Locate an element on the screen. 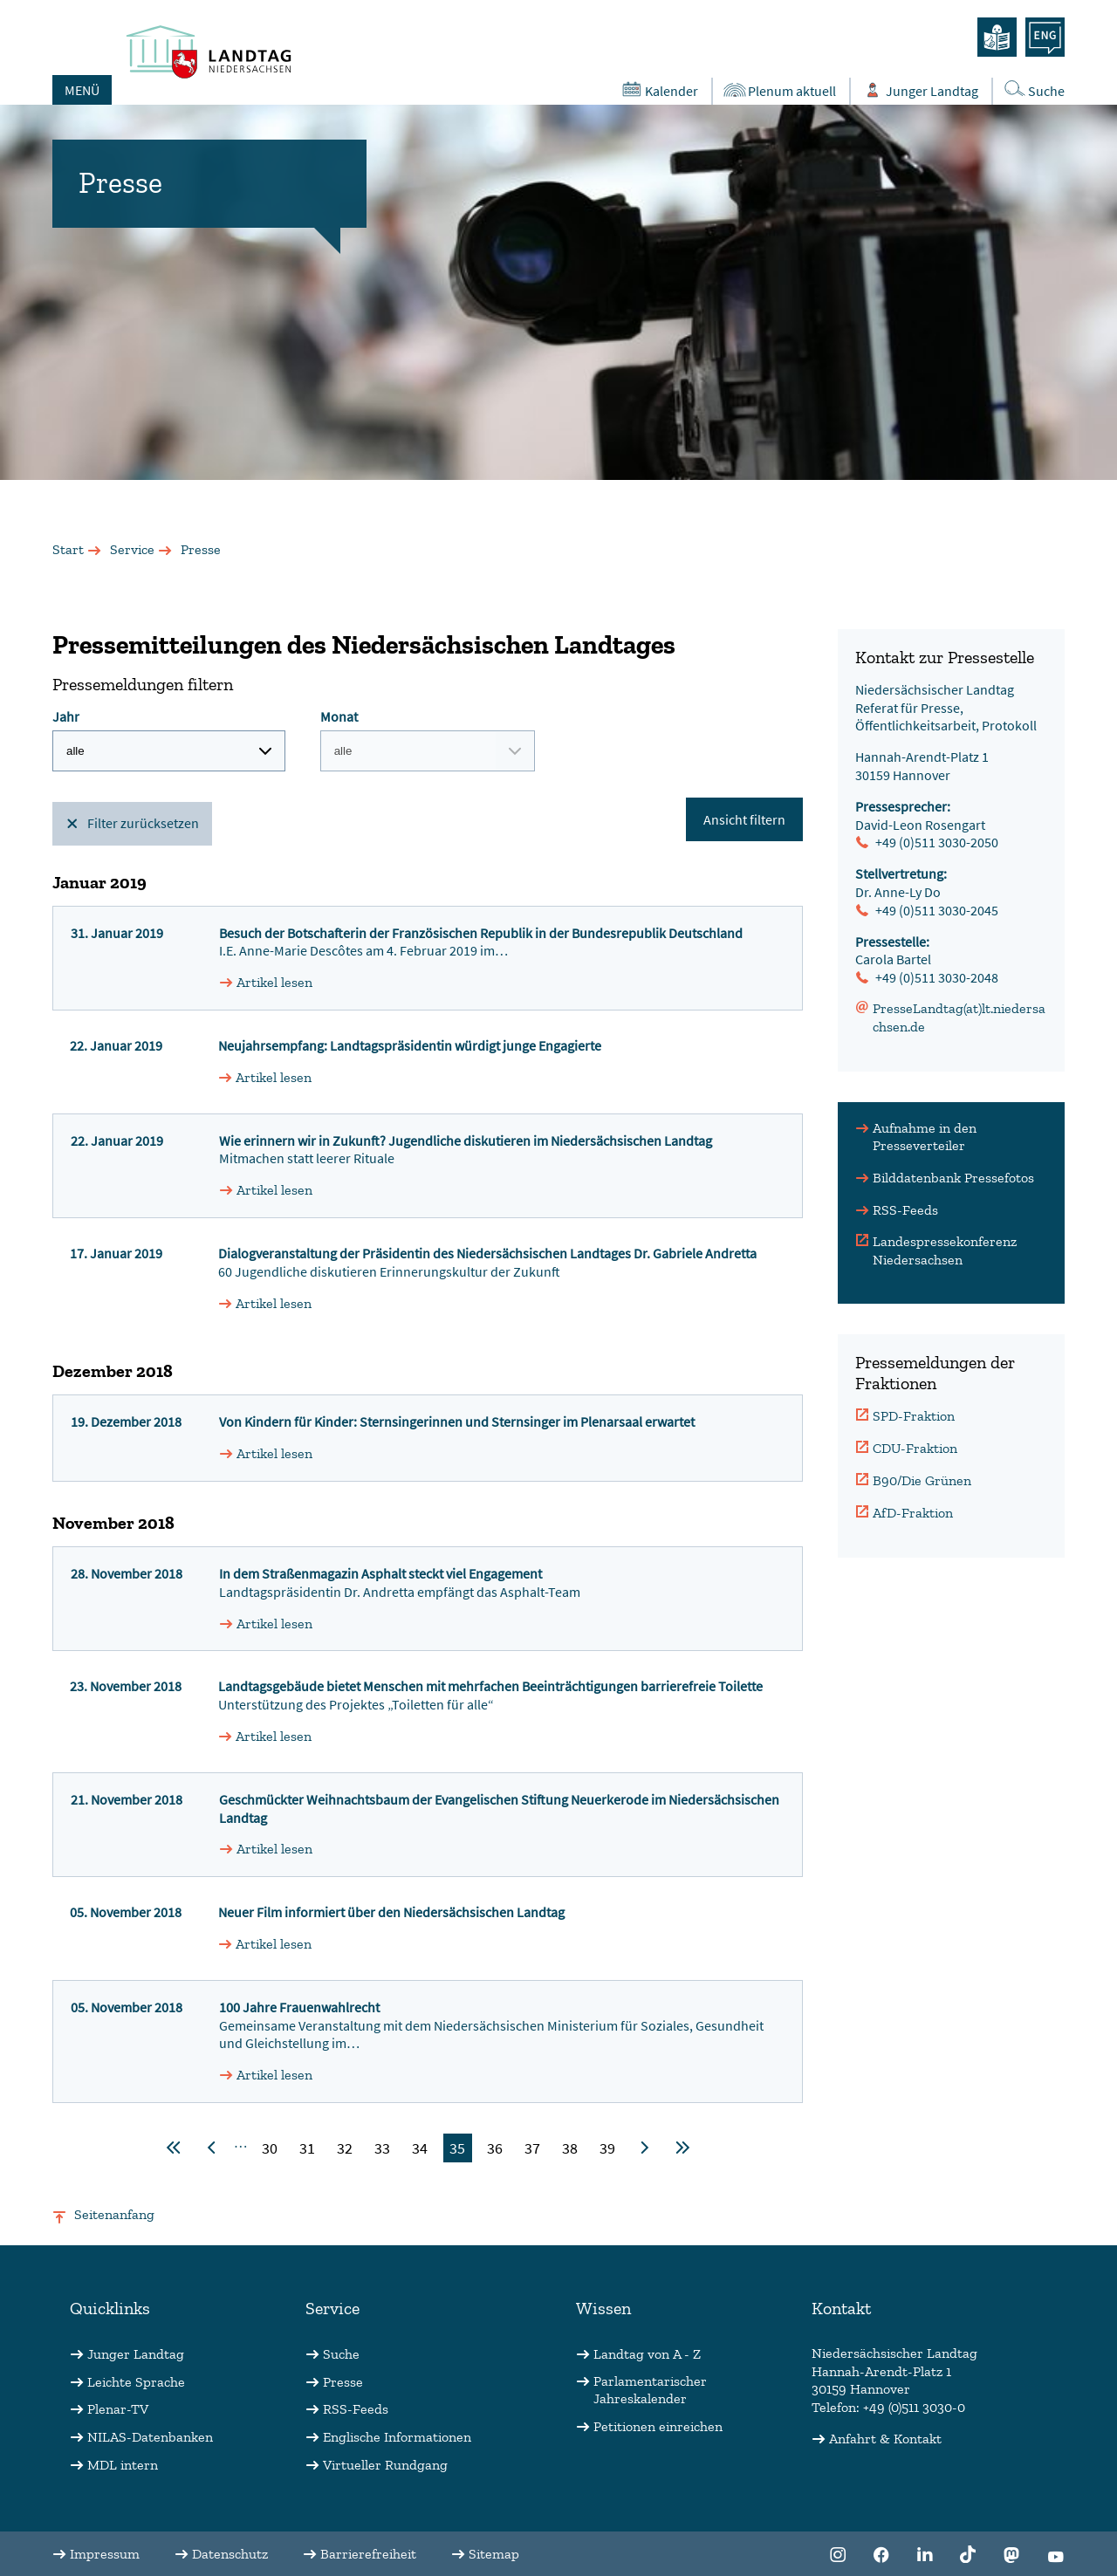  39 is located at coordinates (607, 2148).